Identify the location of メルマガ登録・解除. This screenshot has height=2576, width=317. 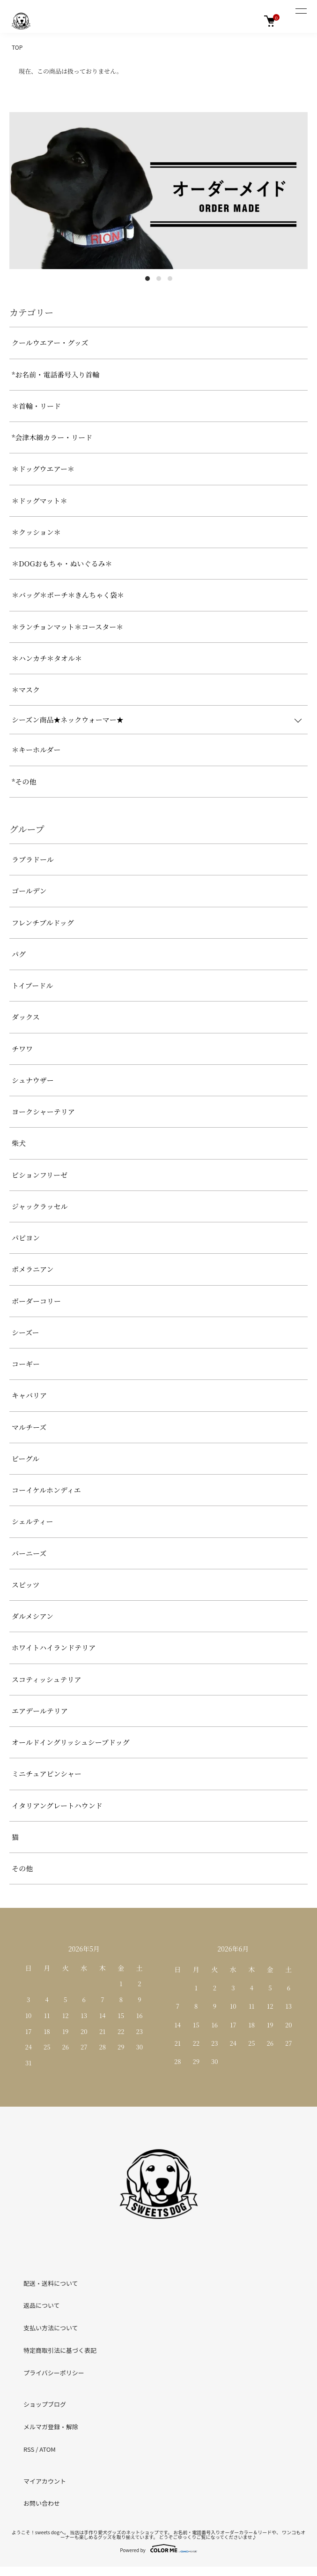
(50, 2426).